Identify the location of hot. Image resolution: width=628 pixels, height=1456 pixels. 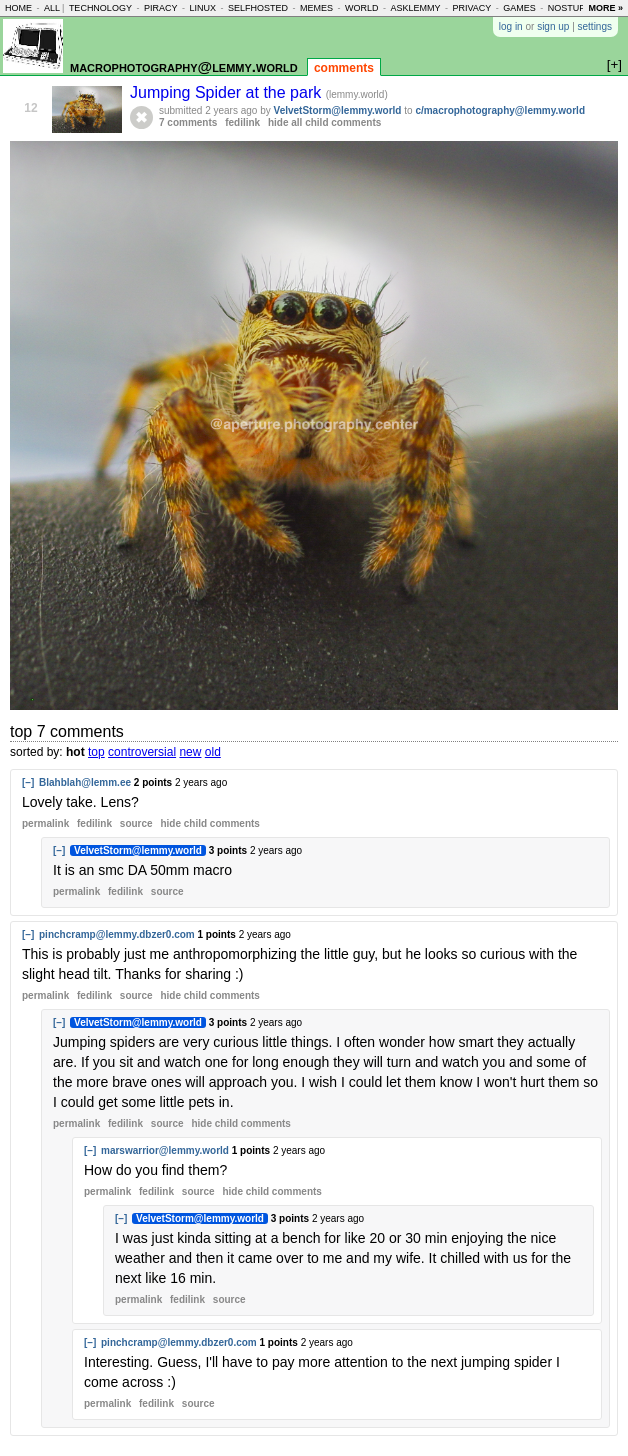
(75, 752).